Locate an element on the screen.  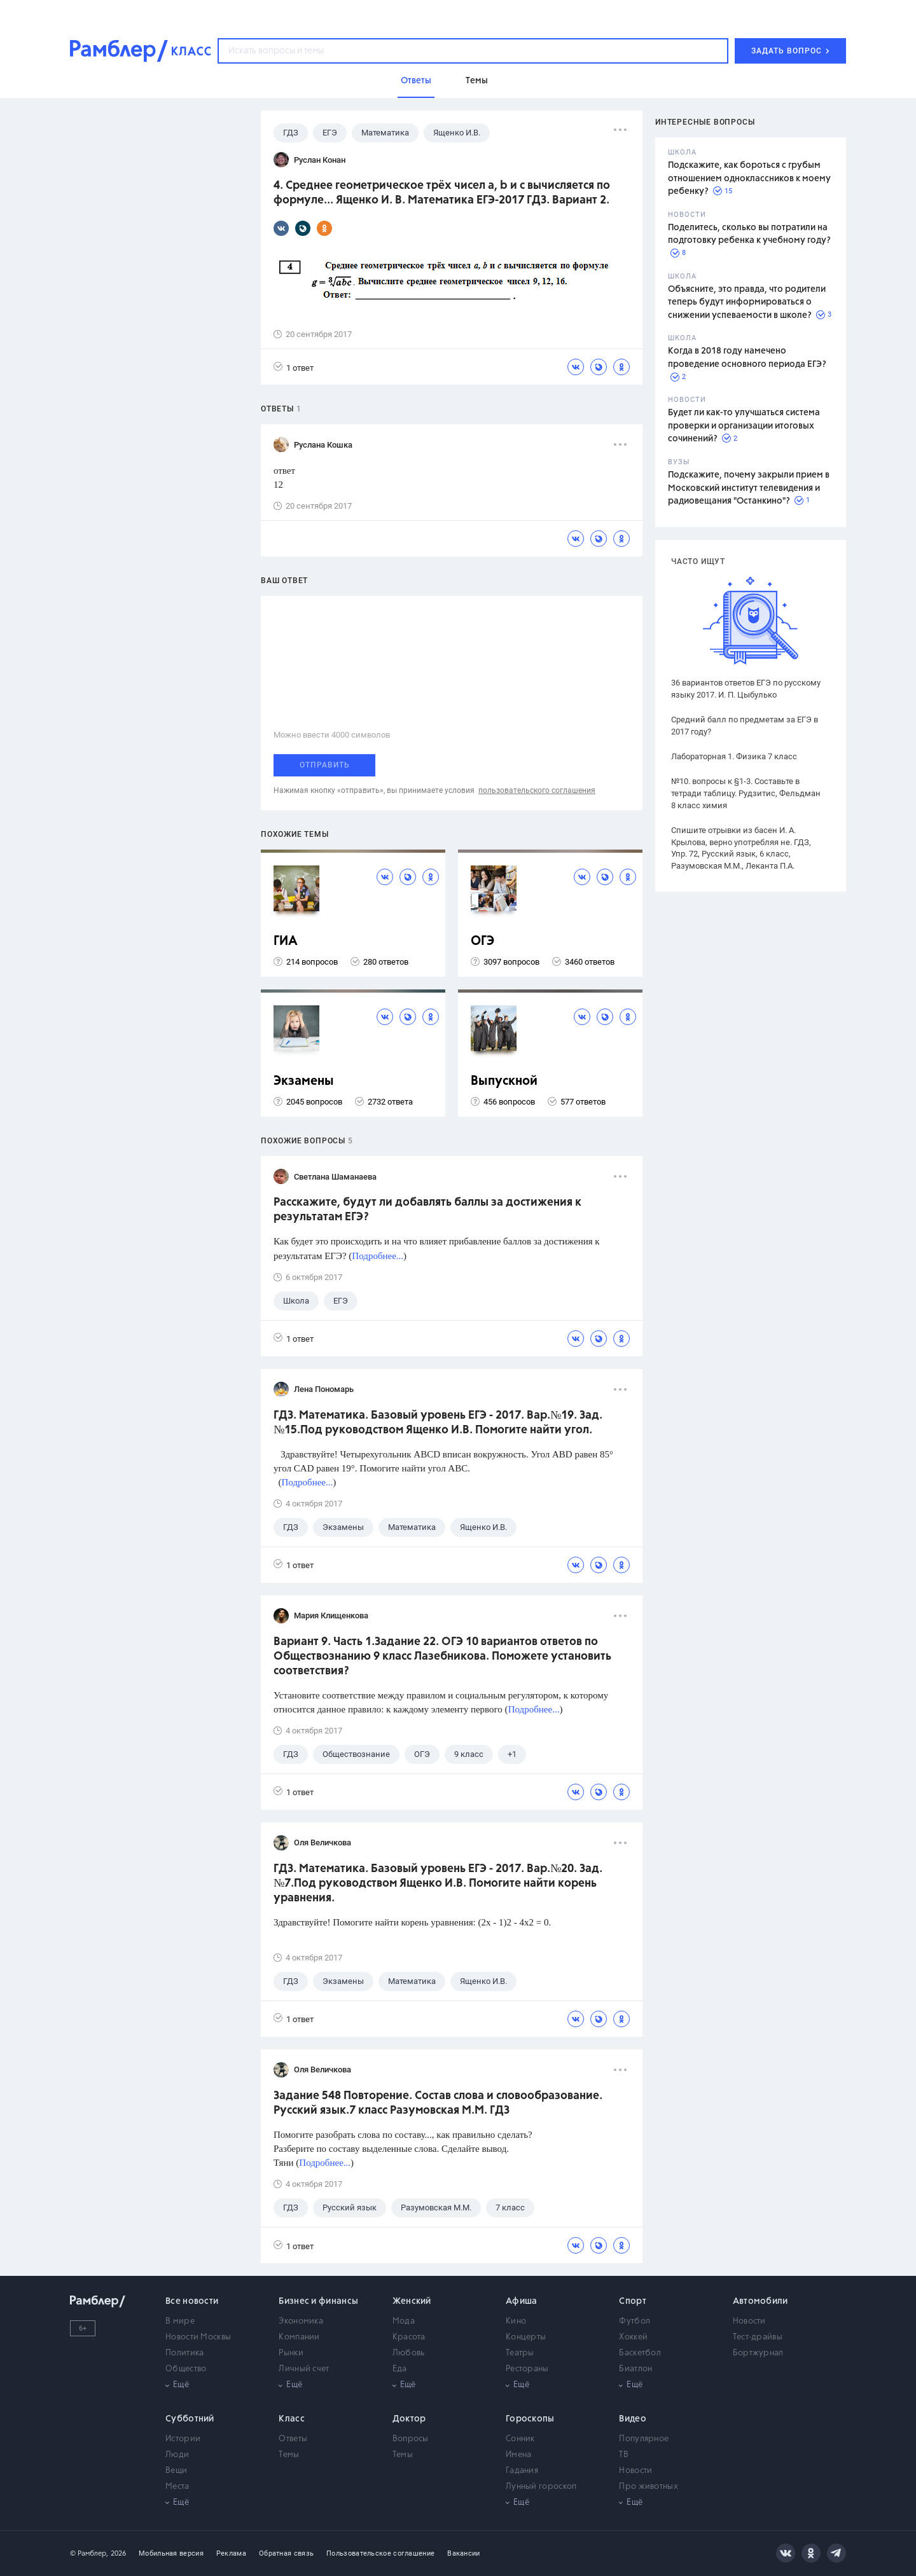
Вещи is located at coordinates (176, 2471).